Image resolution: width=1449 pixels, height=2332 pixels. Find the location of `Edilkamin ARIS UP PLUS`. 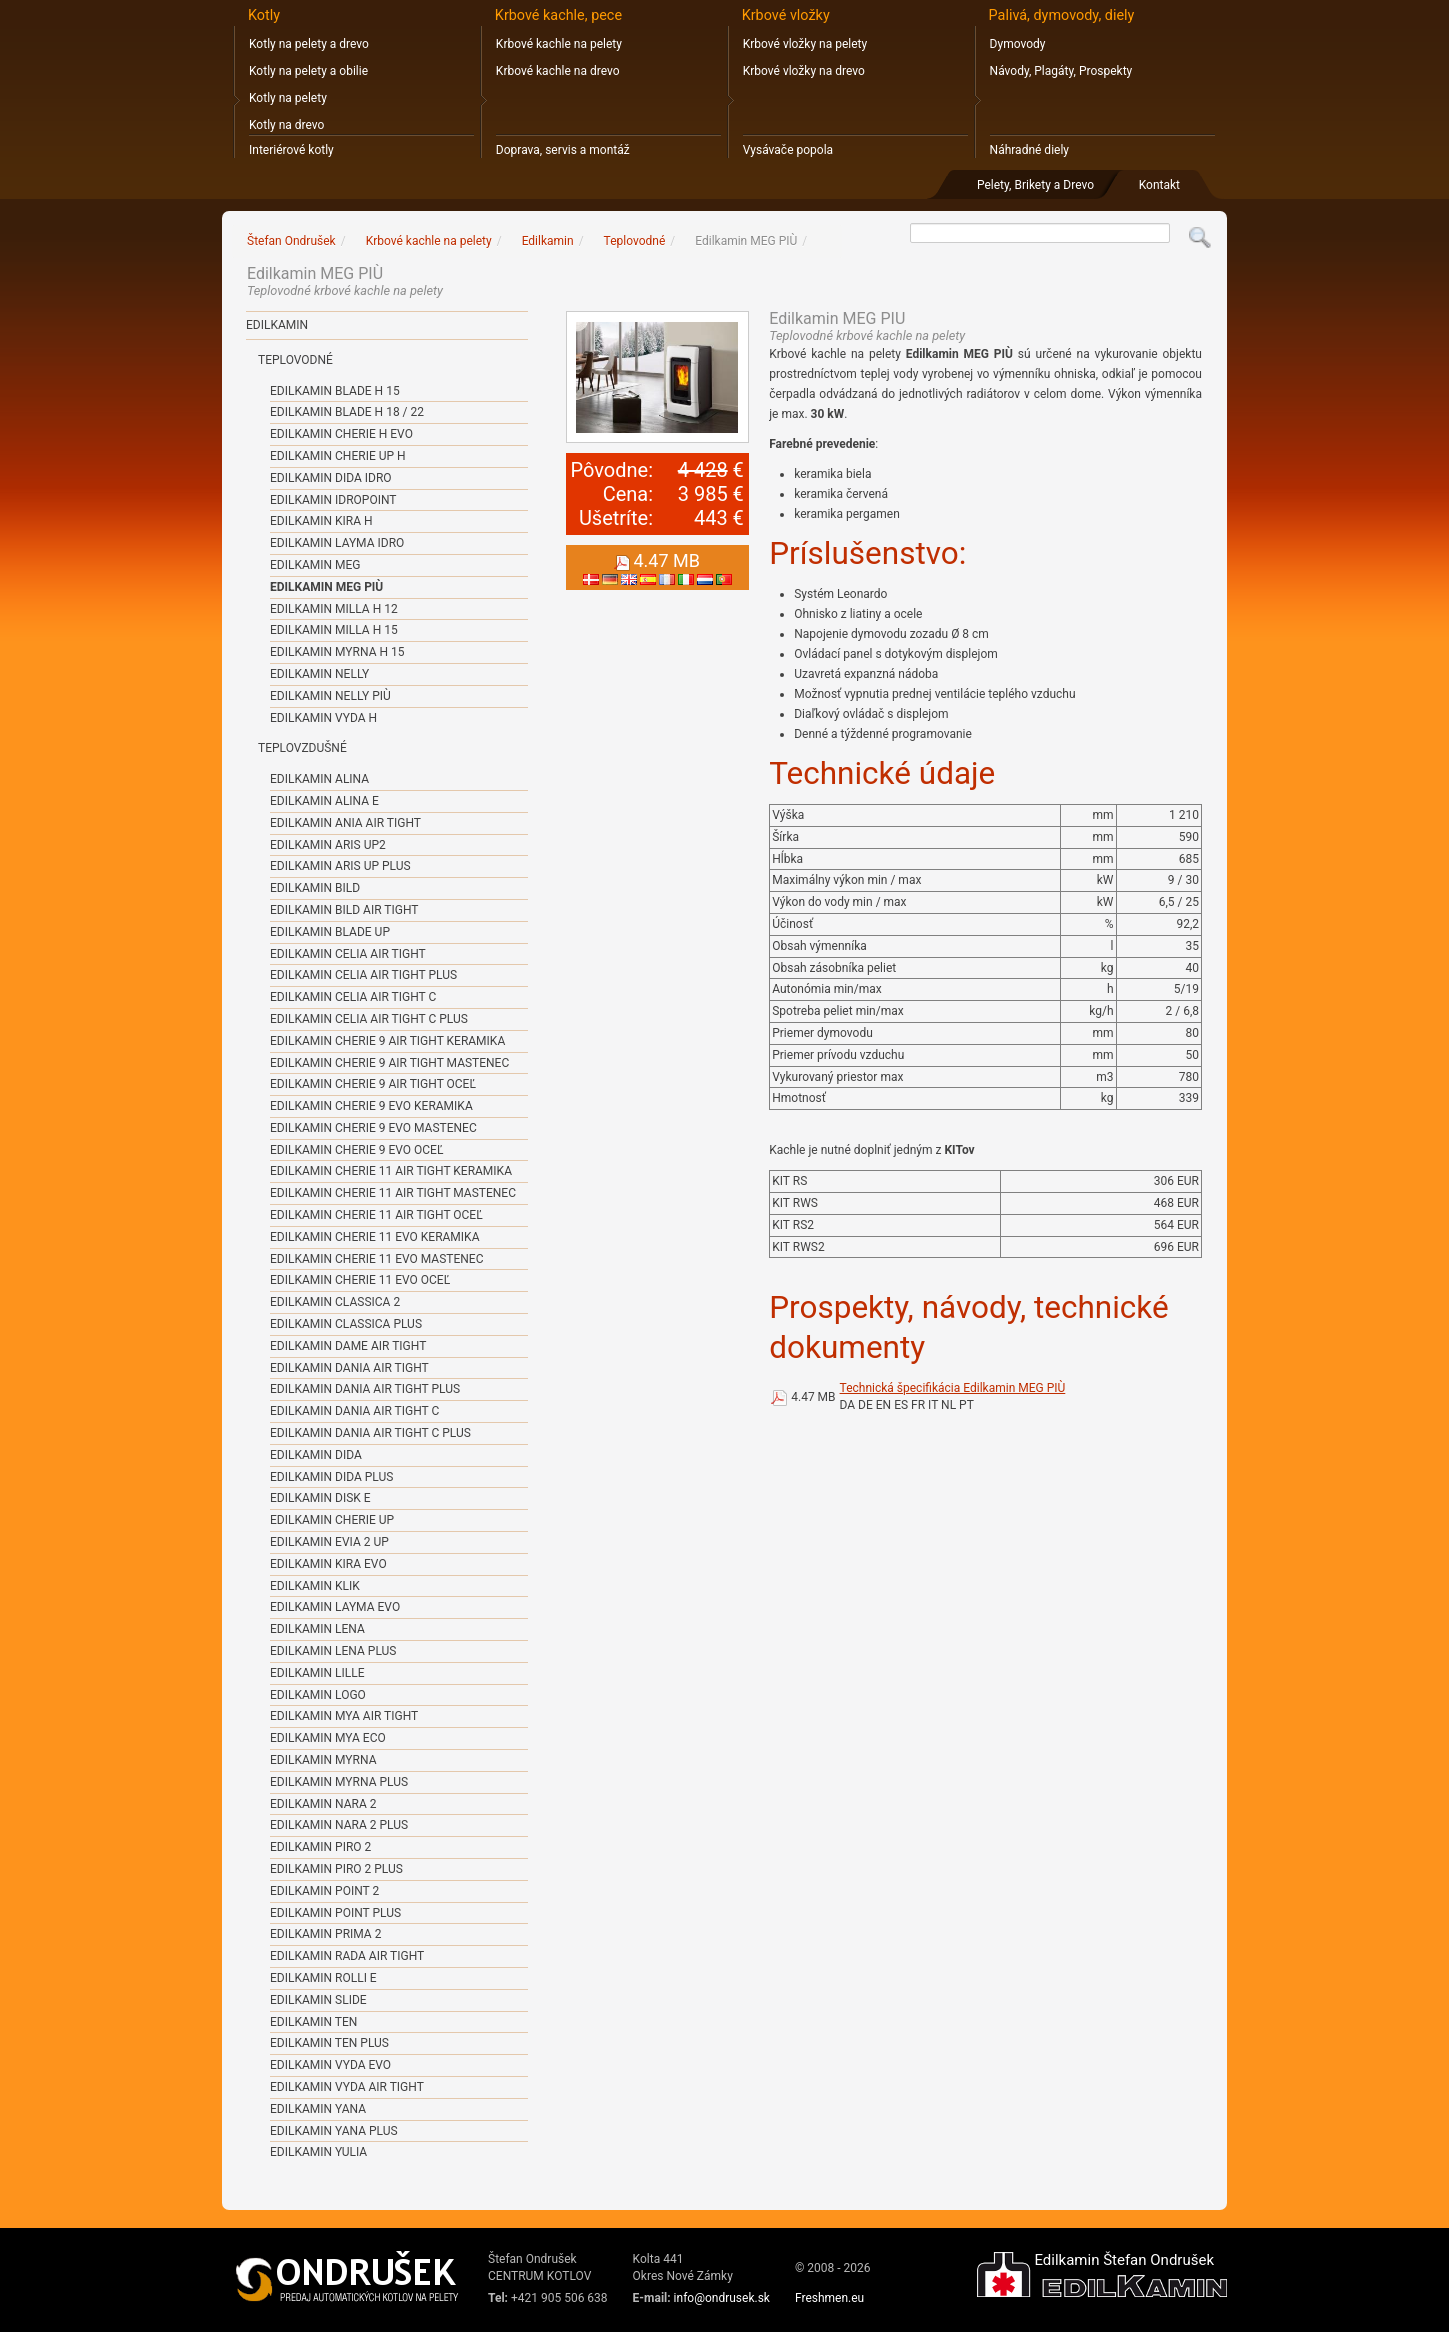

Edilkamin ARIS UP PLUS is located at coordinates (340, 866).